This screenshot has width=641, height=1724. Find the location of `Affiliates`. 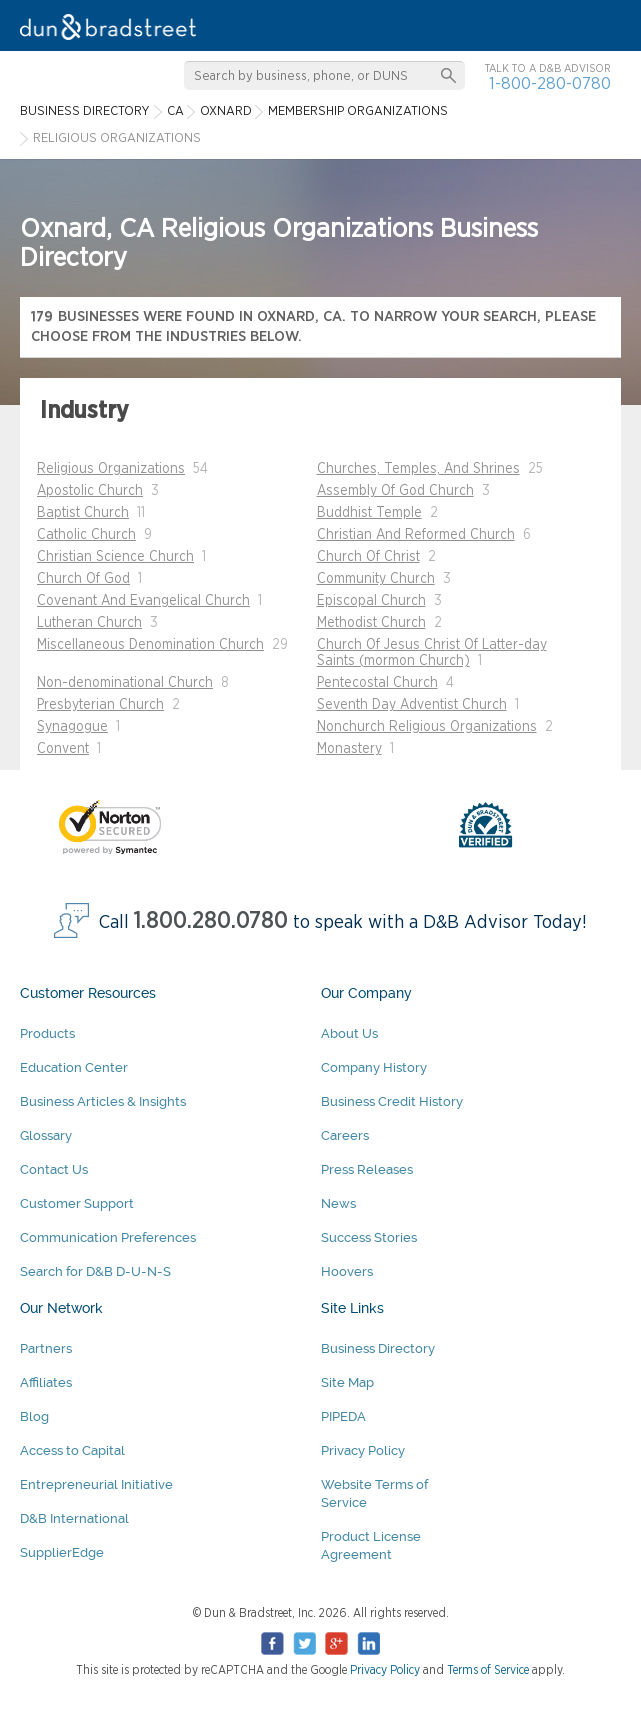

Affiliates is located at coordinates (46, 1382).